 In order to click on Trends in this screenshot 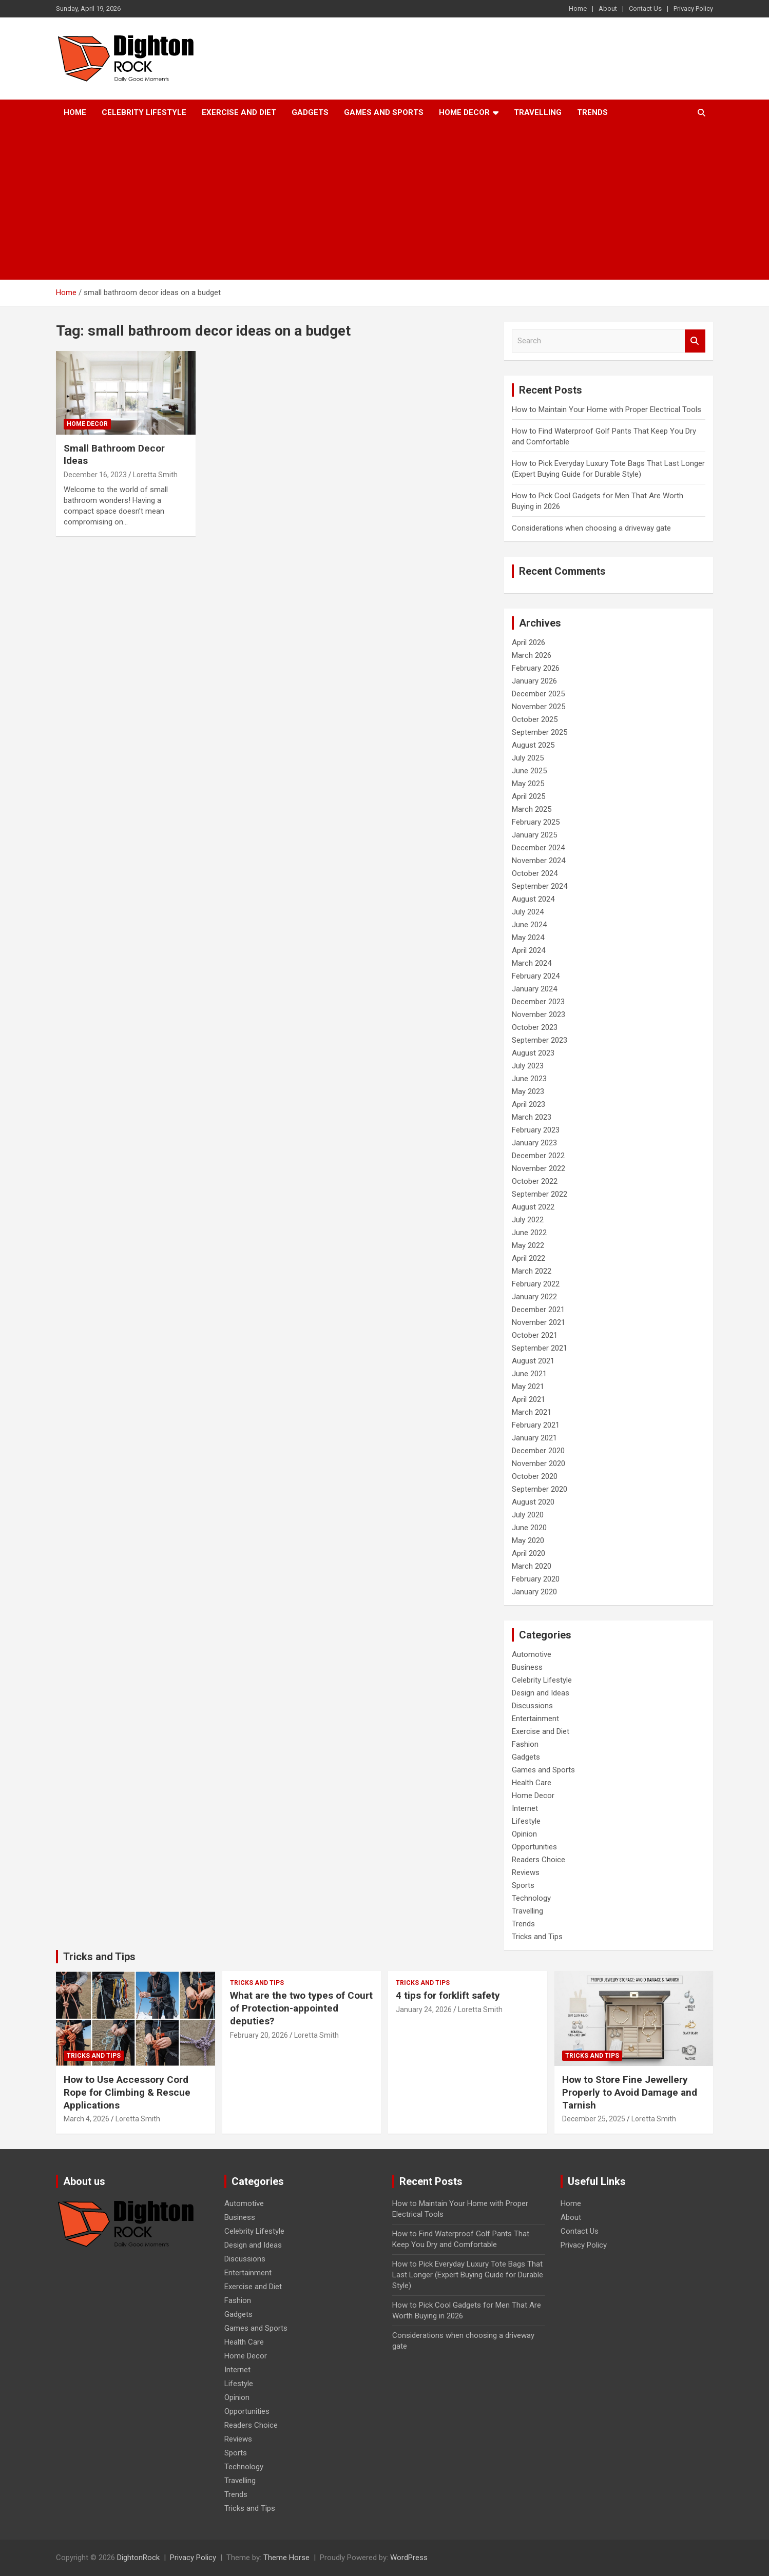, I will do `click(592, 112)`.